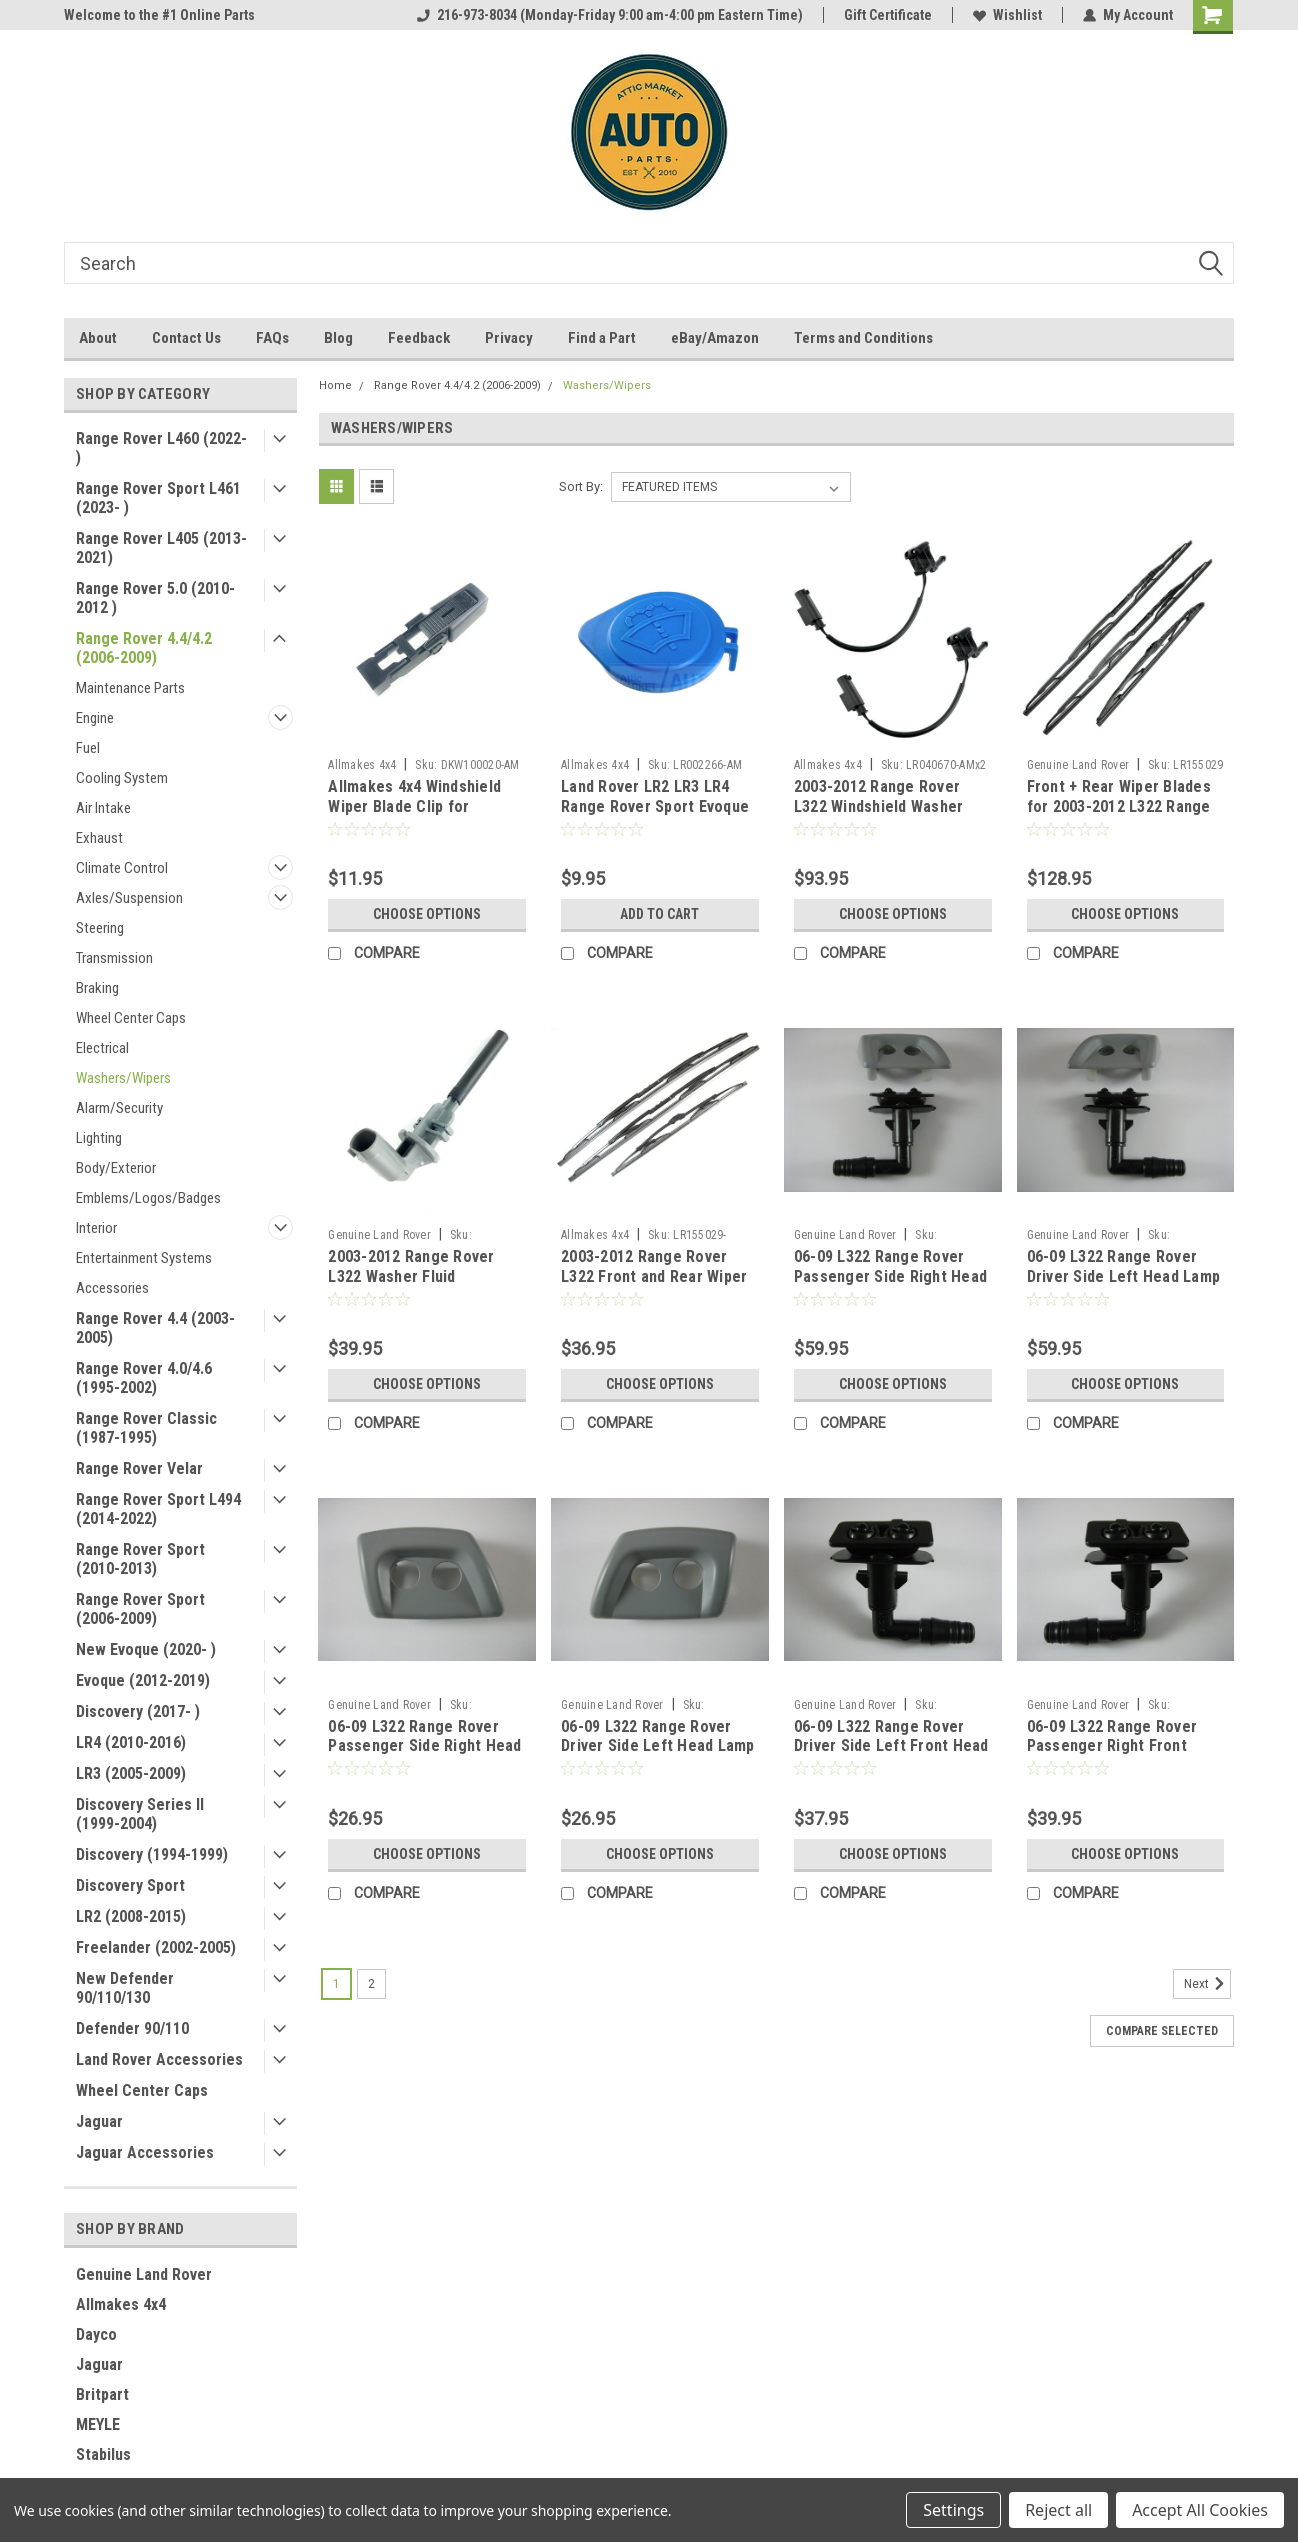 This screenshot has height=2542, width=1298. Describe the element at coordinates (144, 648) in the screenshot. I see `Range Rover 4.4/4.2 (2006-2009)` at that location.